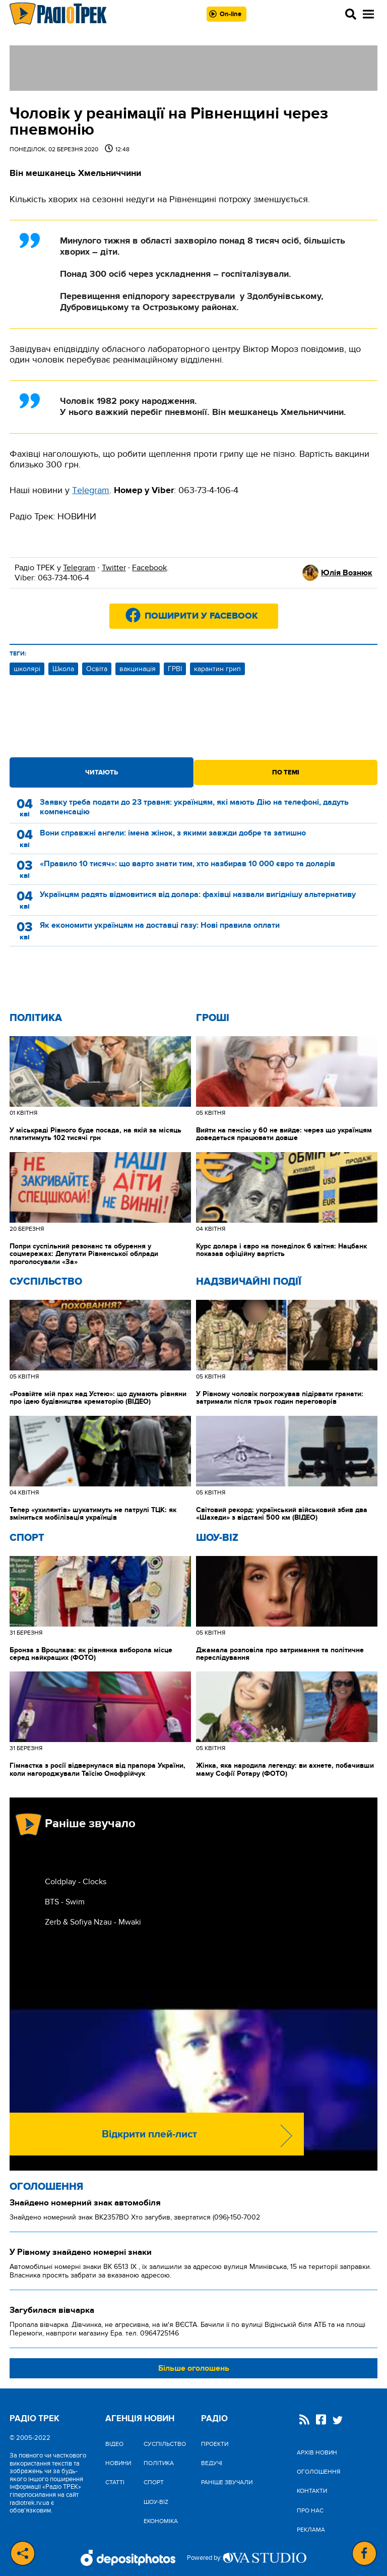 The image size is (387, 2576). What do you see at coordinates (226, 2482) in the screenshot?
I see `Раніше звучали` at bounding box center [226, 2482].